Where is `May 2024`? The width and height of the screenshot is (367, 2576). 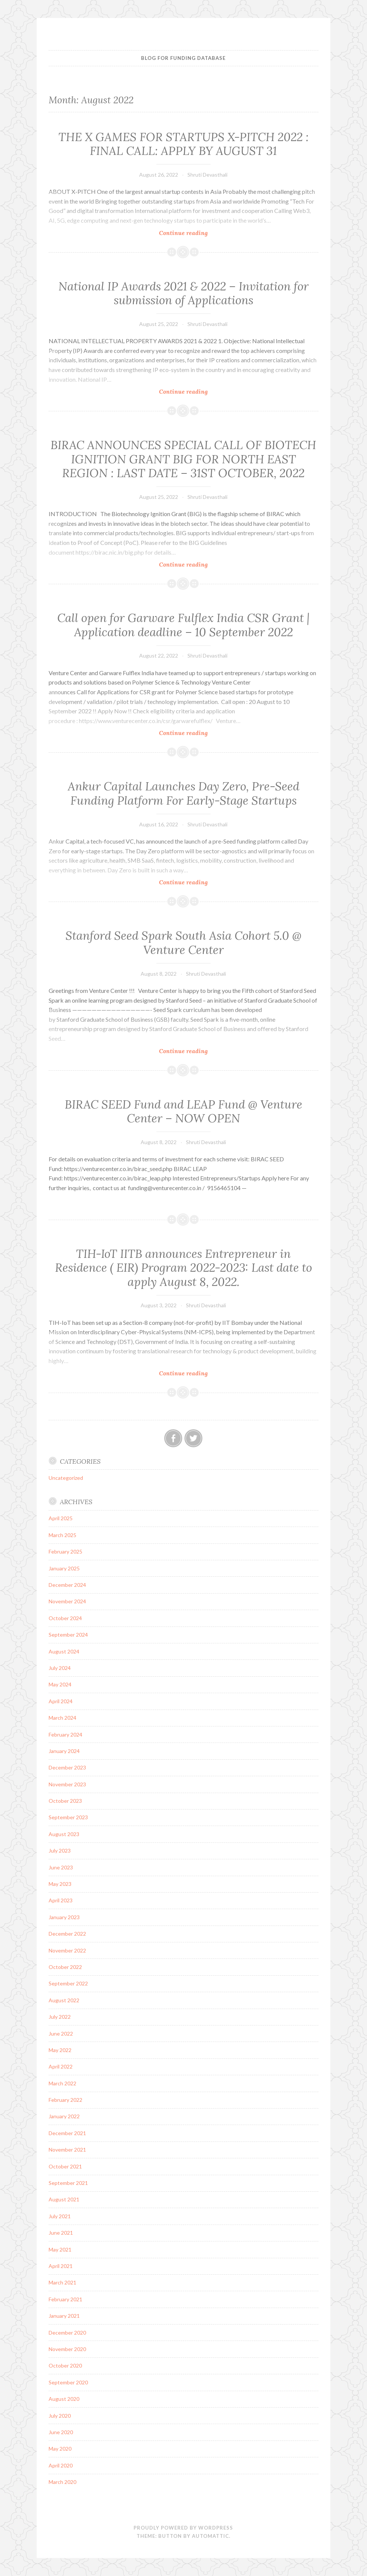 May 2024 is located at coordinates (60, 1684).